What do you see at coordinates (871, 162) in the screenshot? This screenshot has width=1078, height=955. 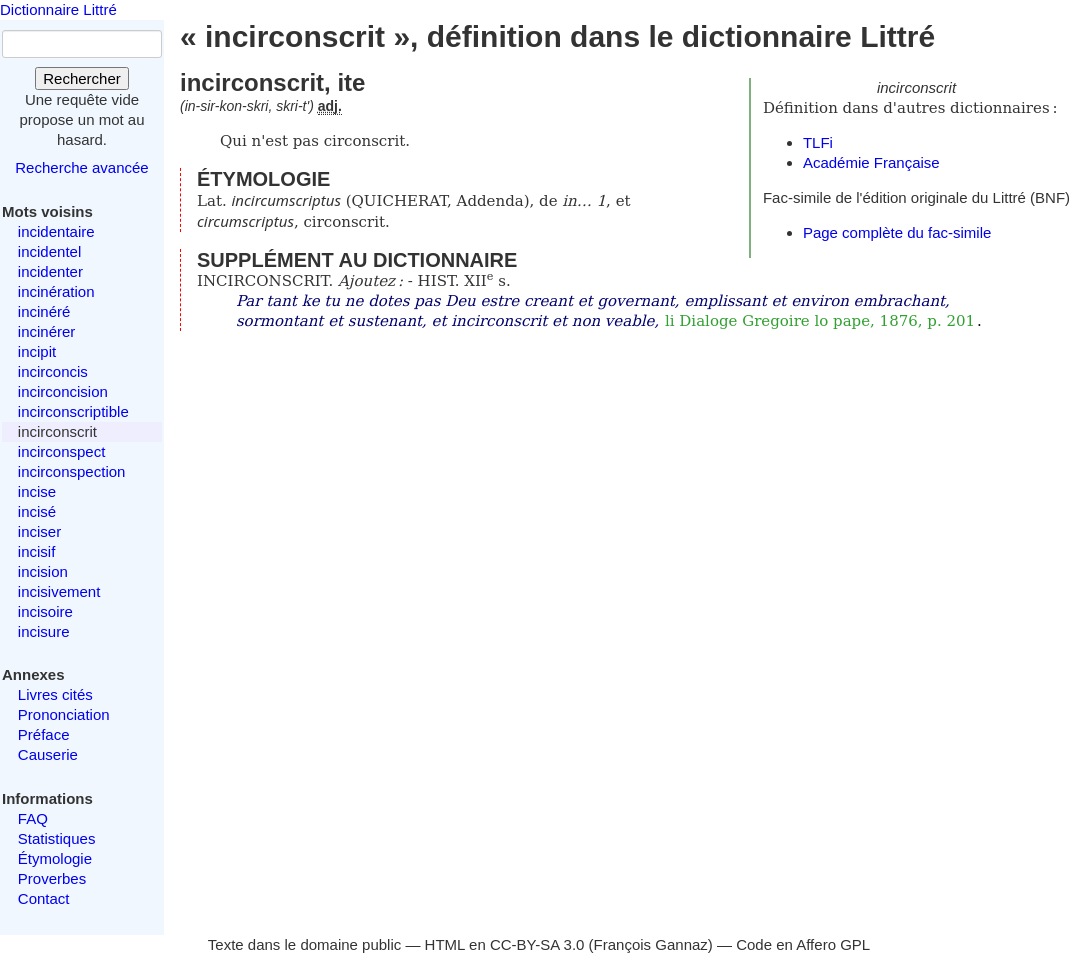 I see `Académie Française` at bounding box center [871, 162].